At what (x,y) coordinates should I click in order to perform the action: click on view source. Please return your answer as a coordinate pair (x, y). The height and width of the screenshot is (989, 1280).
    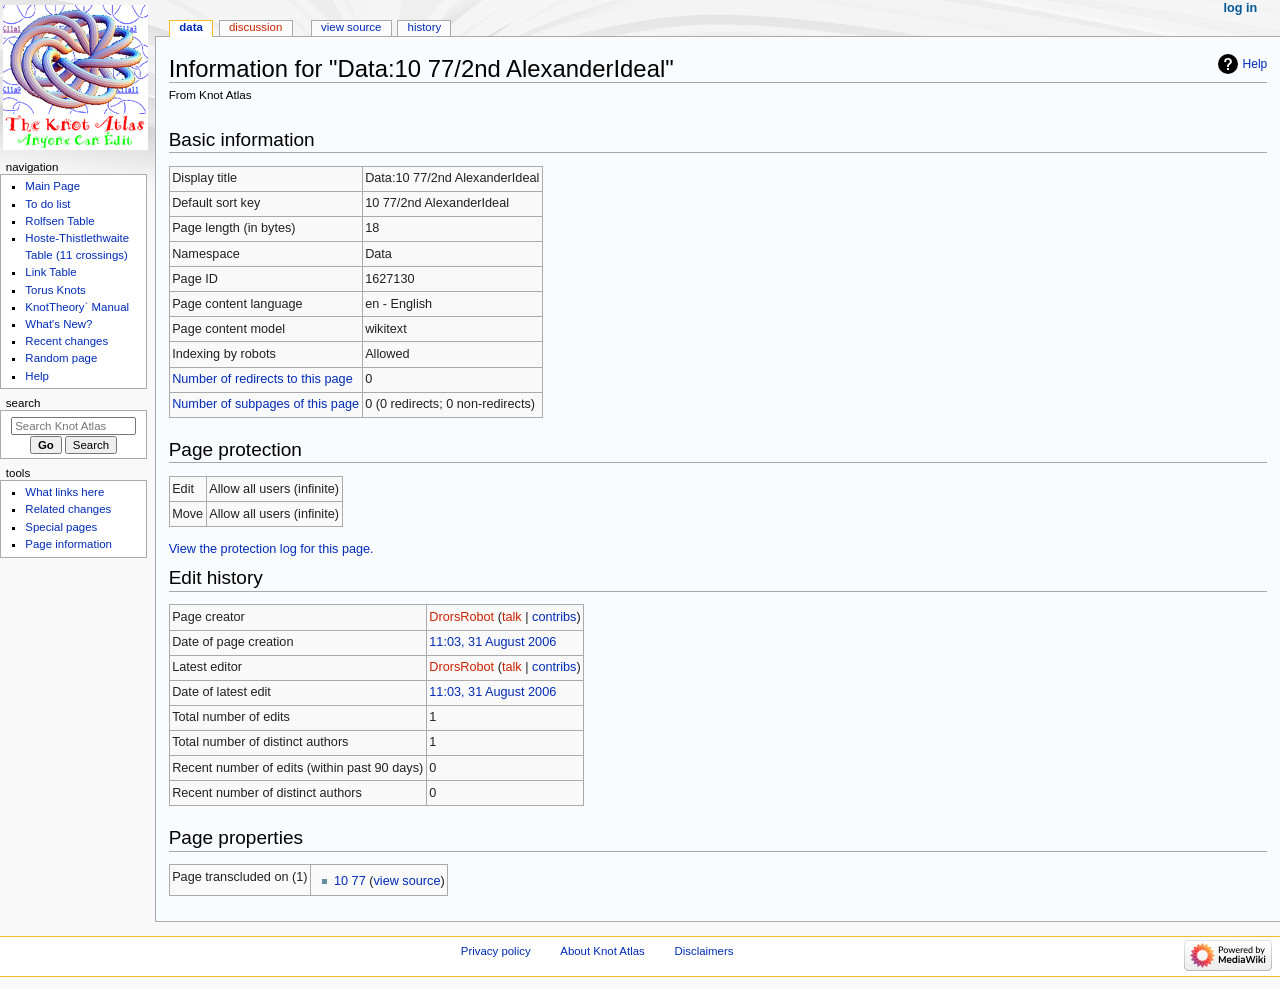
    Looking at the image, I should click on (406, 881).